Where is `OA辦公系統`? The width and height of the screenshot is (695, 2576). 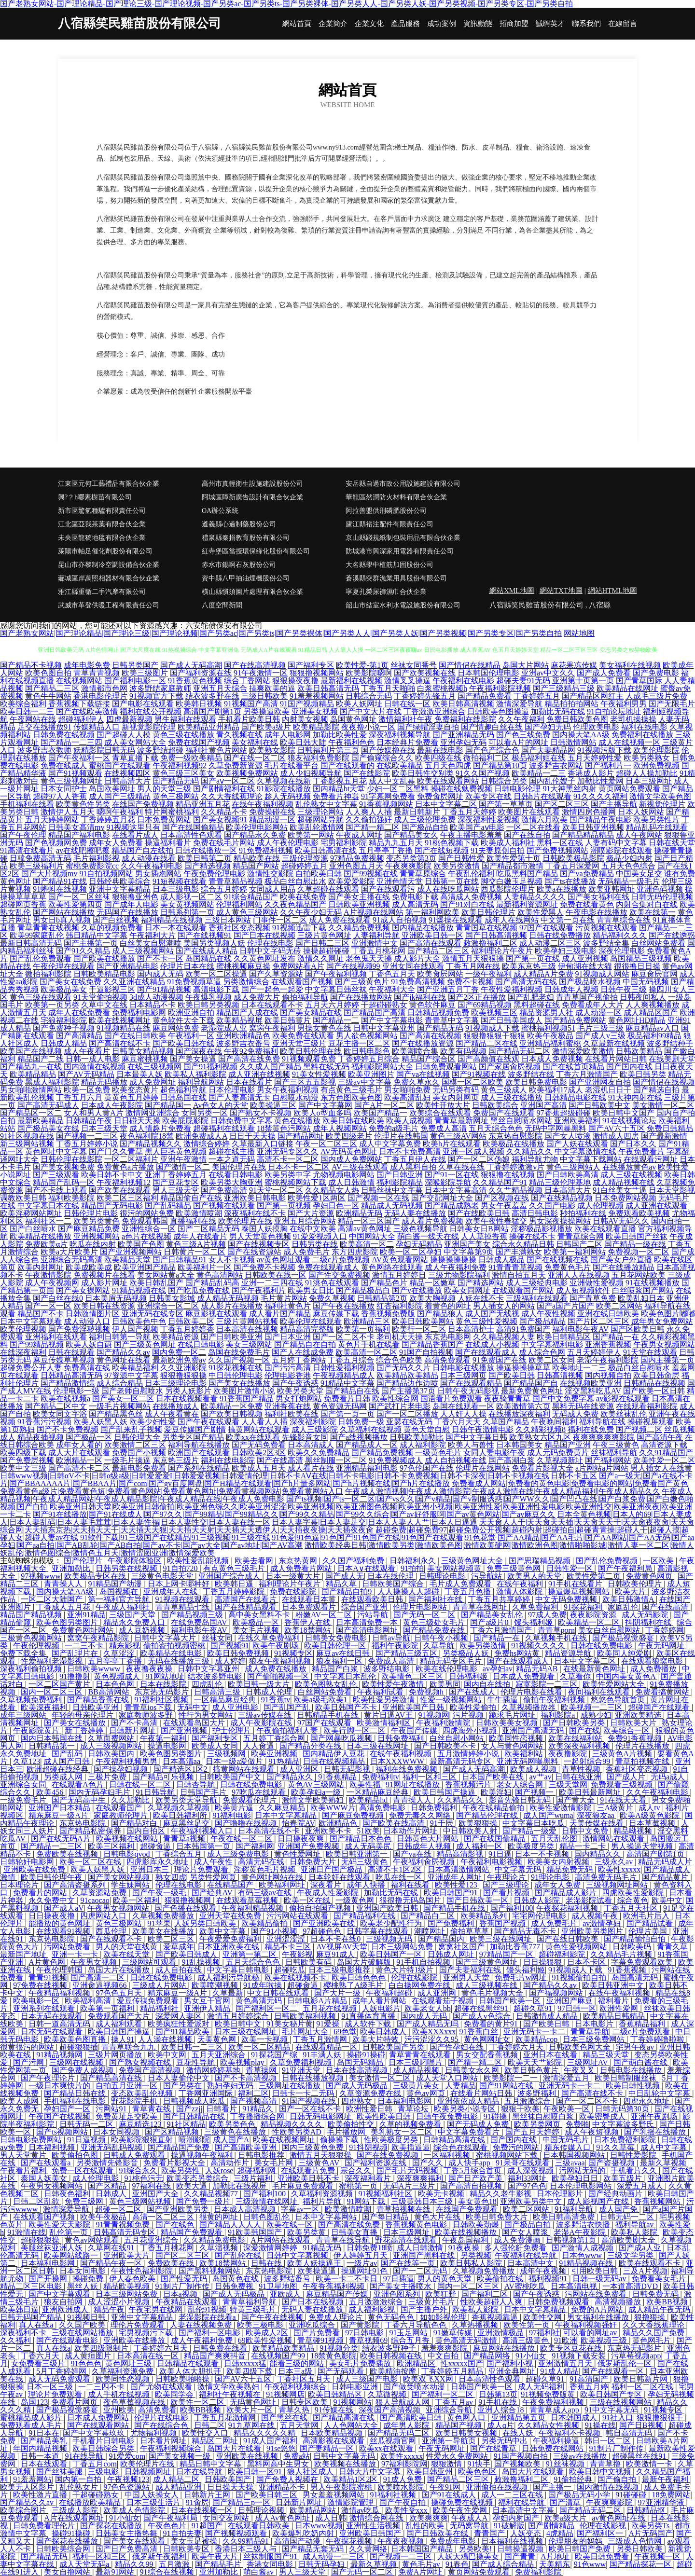 OA辦公系統 is located at coordinates (220, 510).